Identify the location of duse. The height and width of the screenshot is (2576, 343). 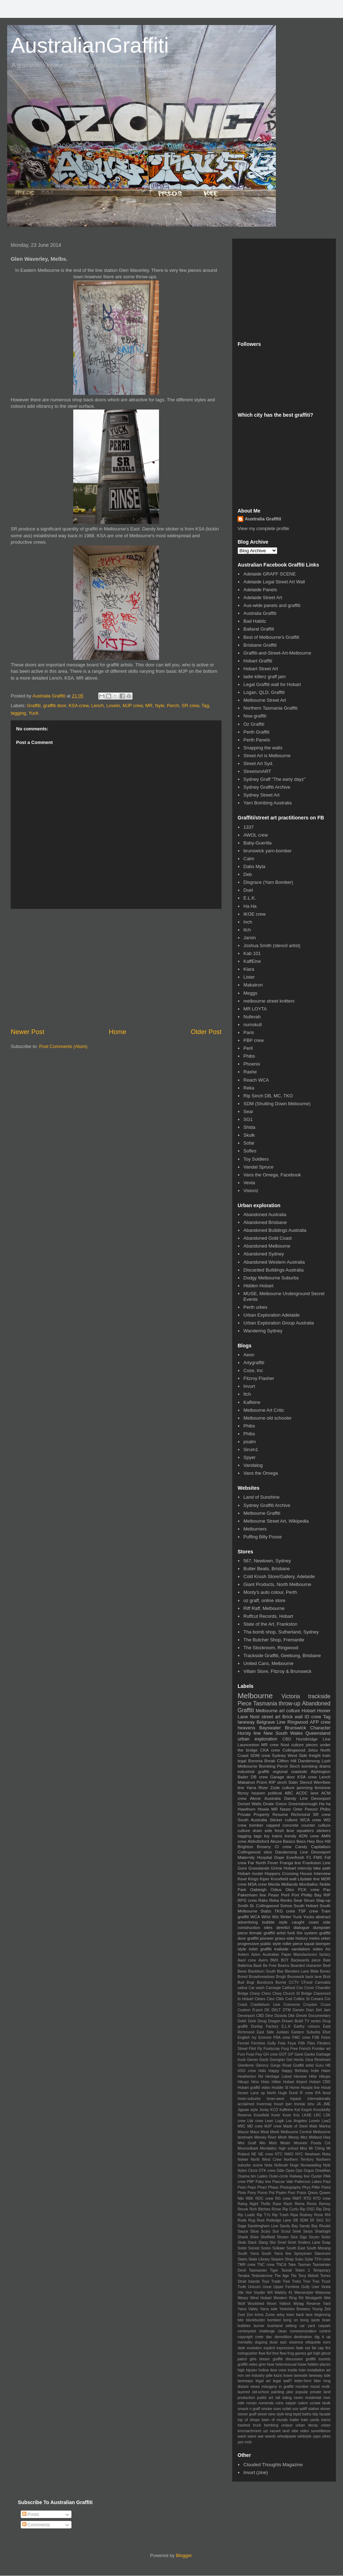
(274, 2342).